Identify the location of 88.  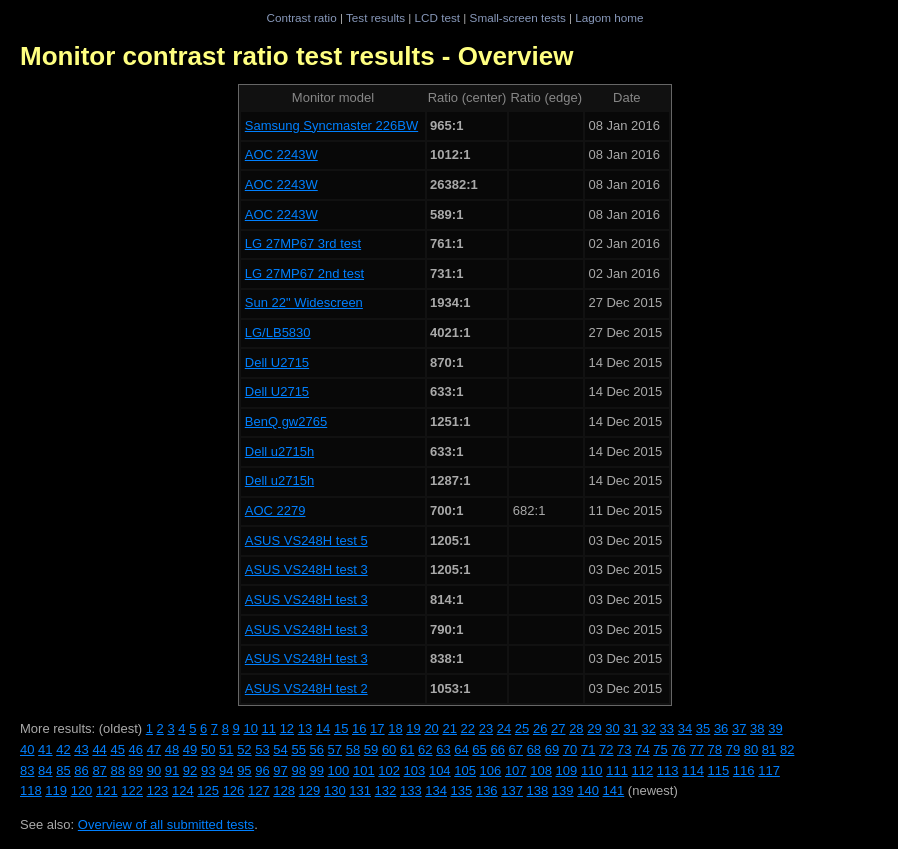
(117, 770).